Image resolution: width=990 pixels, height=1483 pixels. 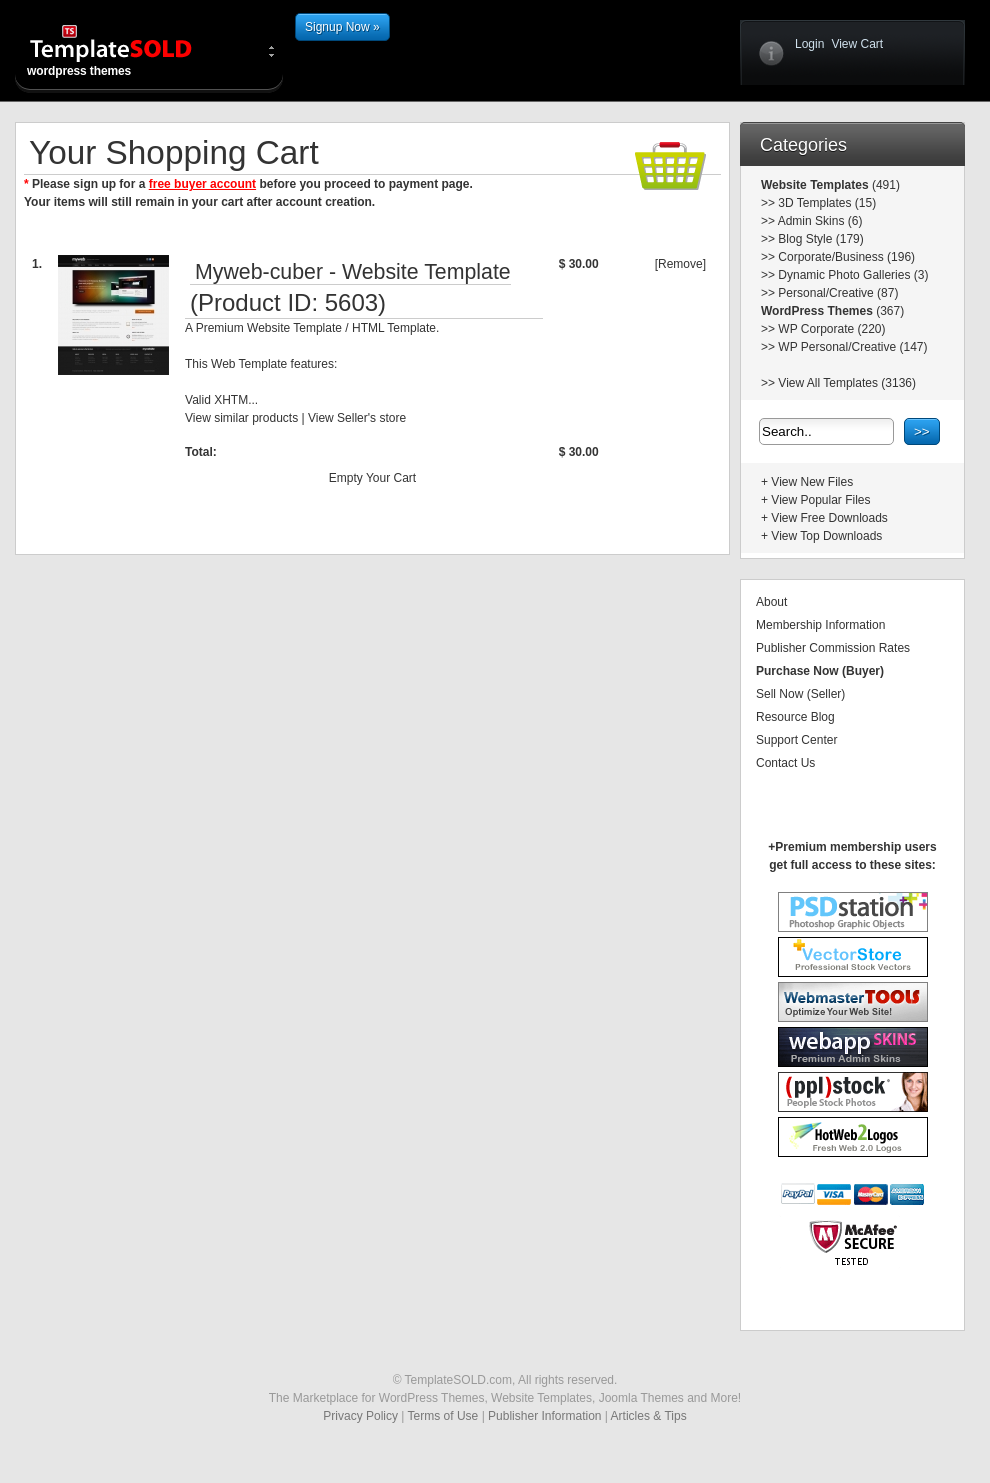 What do you see at coordinates (372, 478) in the screenshot?
I see `Empty Your Cart` at bounding box center [372, 478].